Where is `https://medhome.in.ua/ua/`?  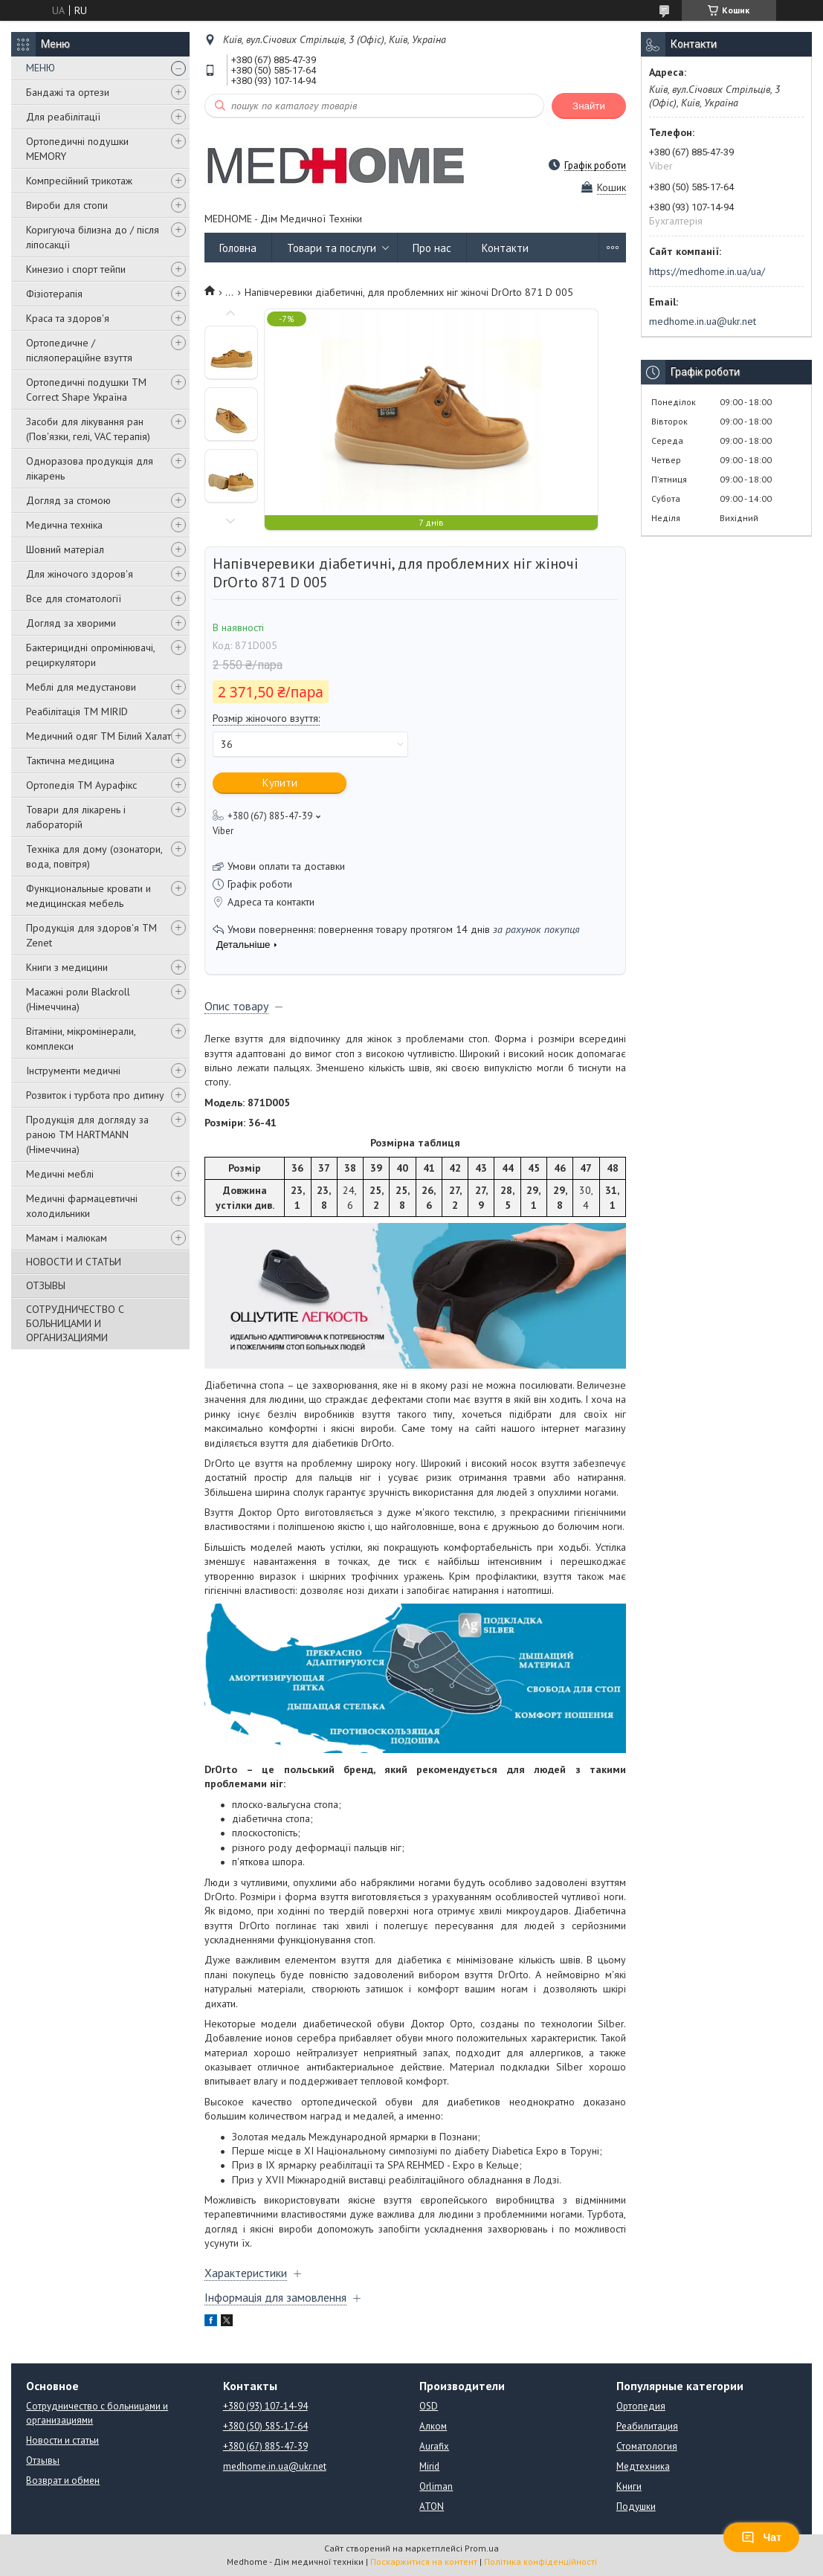 https://medhome.in.ua/ua/ is located at coordinates (707, 271).